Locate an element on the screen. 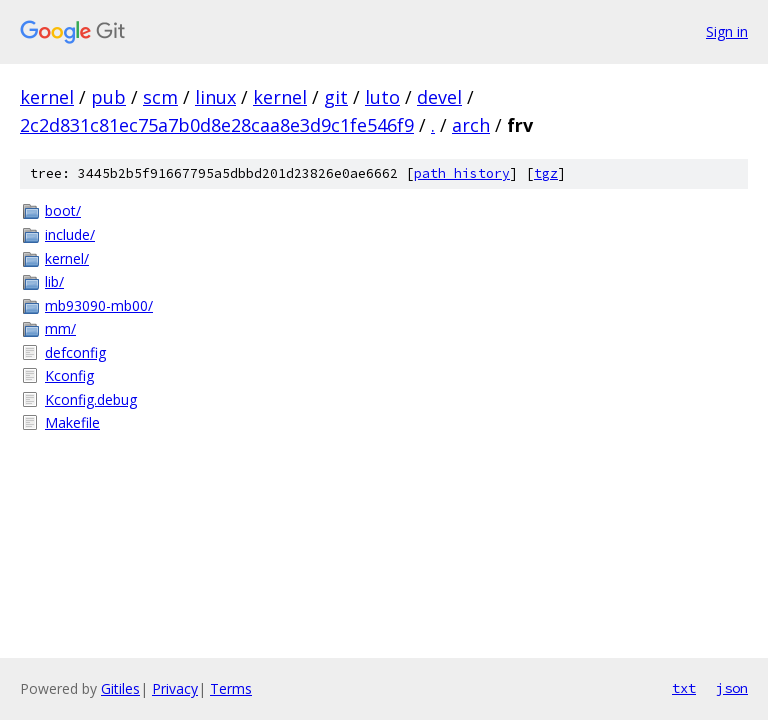 This screenshot has height=720, width=768. boot/ is located at coordinates (63, 210).